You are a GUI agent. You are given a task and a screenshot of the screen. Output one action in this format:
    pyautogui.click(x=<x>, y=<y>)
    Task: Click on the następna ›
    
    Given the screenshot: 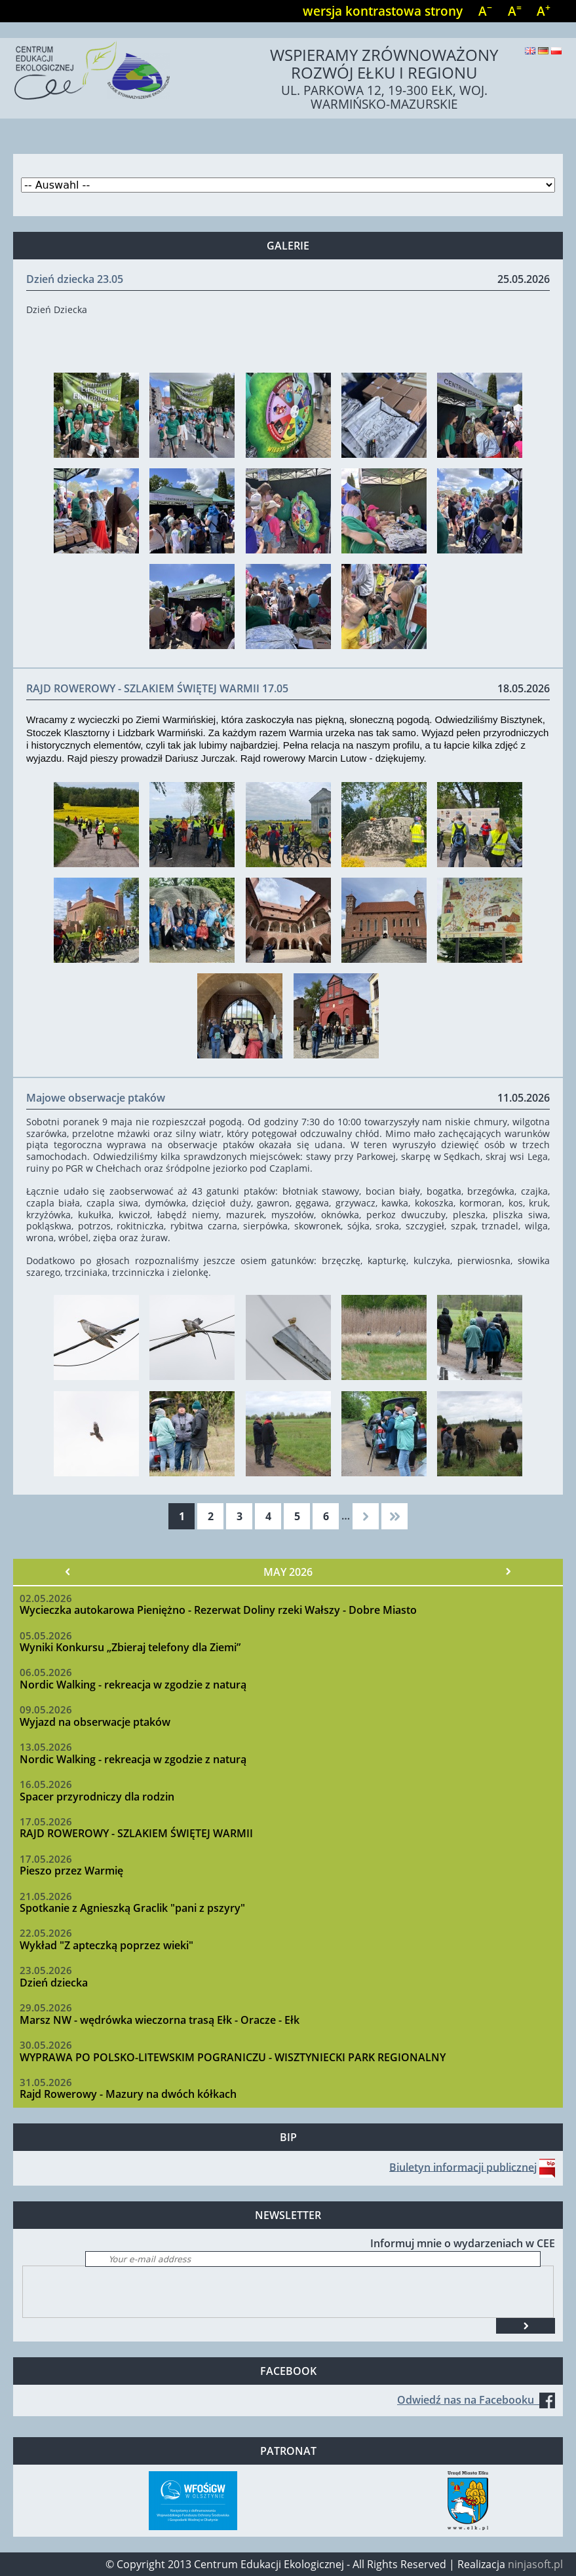 What is the action you would take?
    pyautogui.click(x=366, y=1516)
    